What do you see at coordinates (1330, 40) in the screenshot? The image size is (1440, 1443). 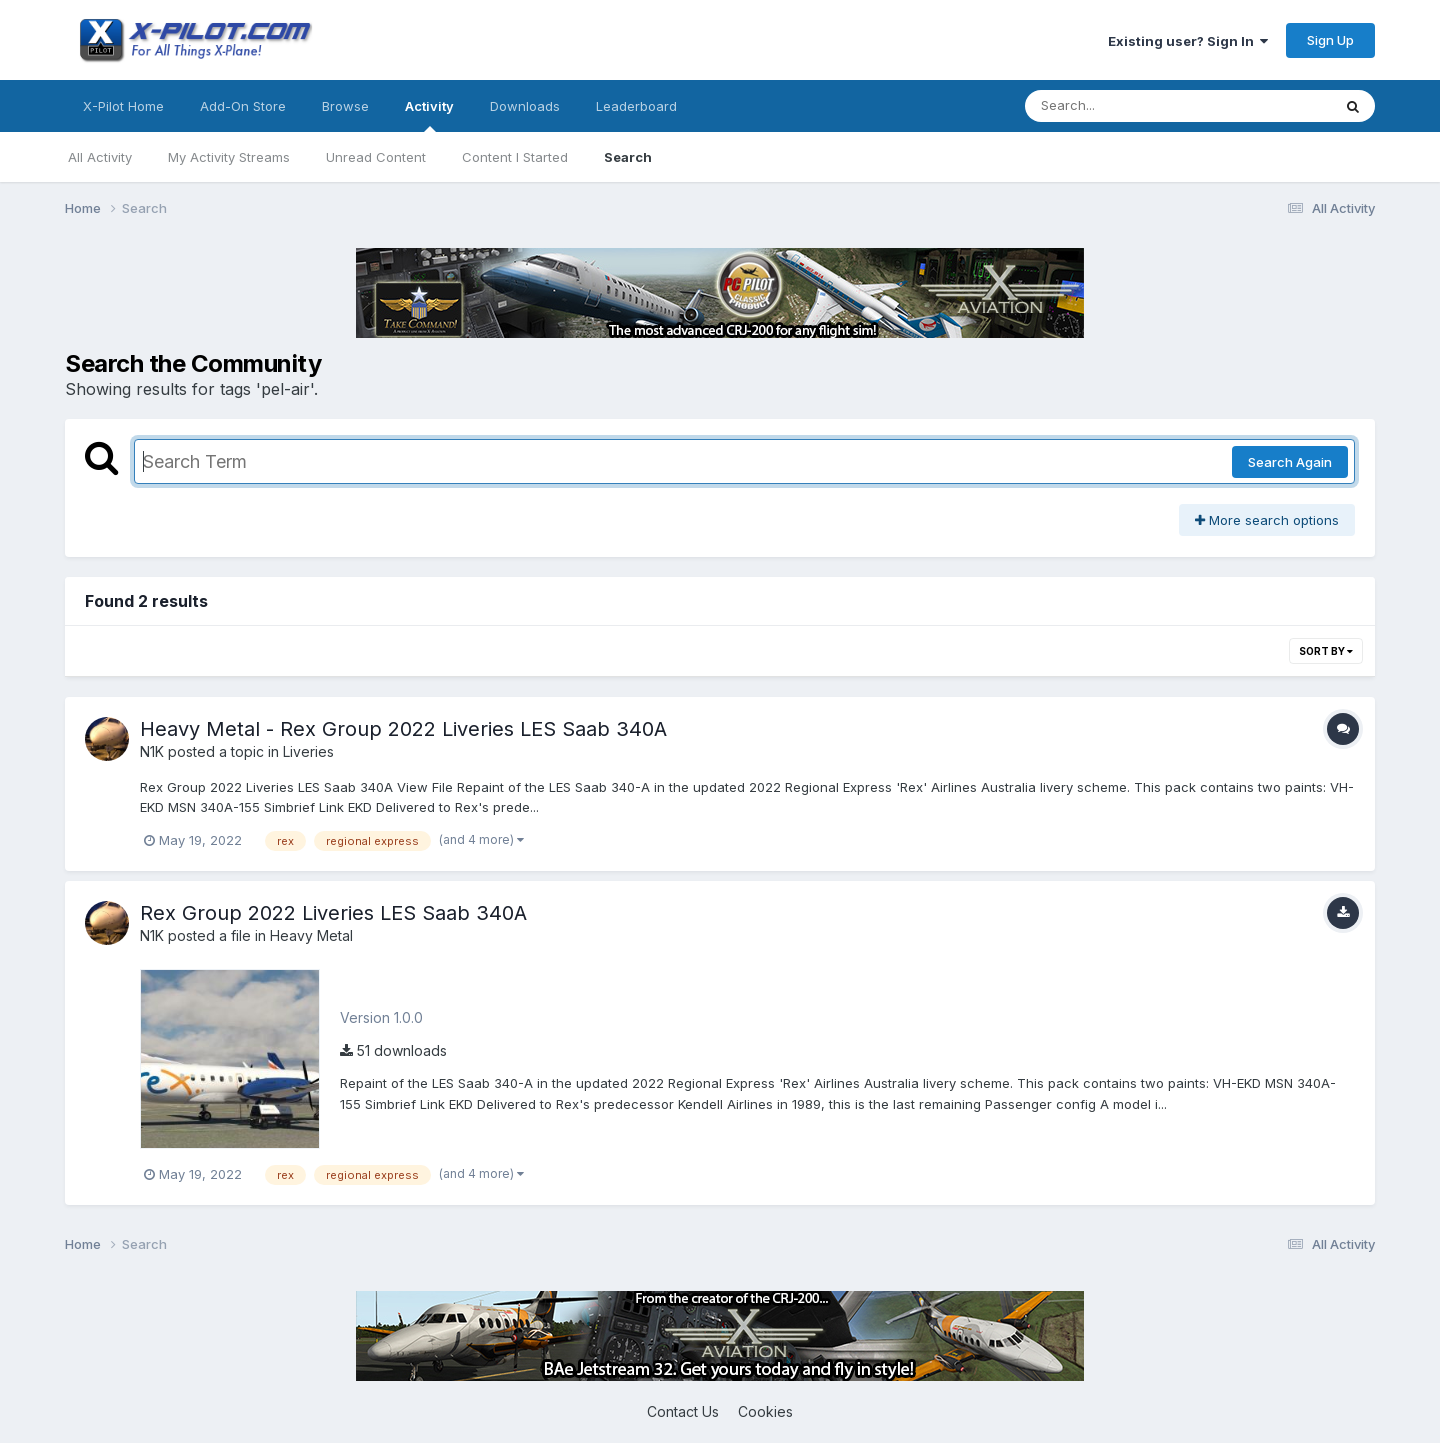 I see `Sign Up` at bounding box center [1330, 40].